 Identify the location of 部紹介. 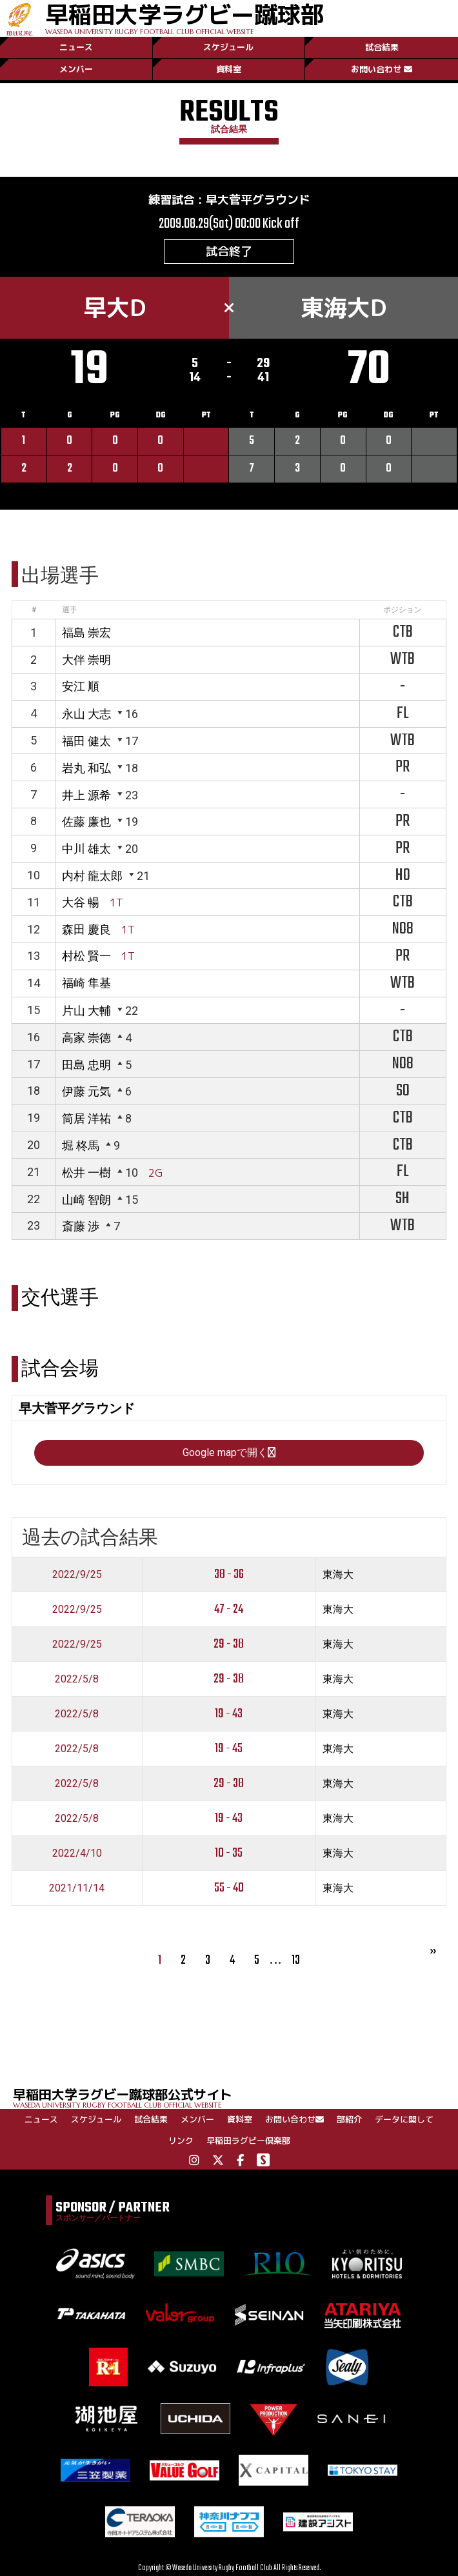
(349, 2119).